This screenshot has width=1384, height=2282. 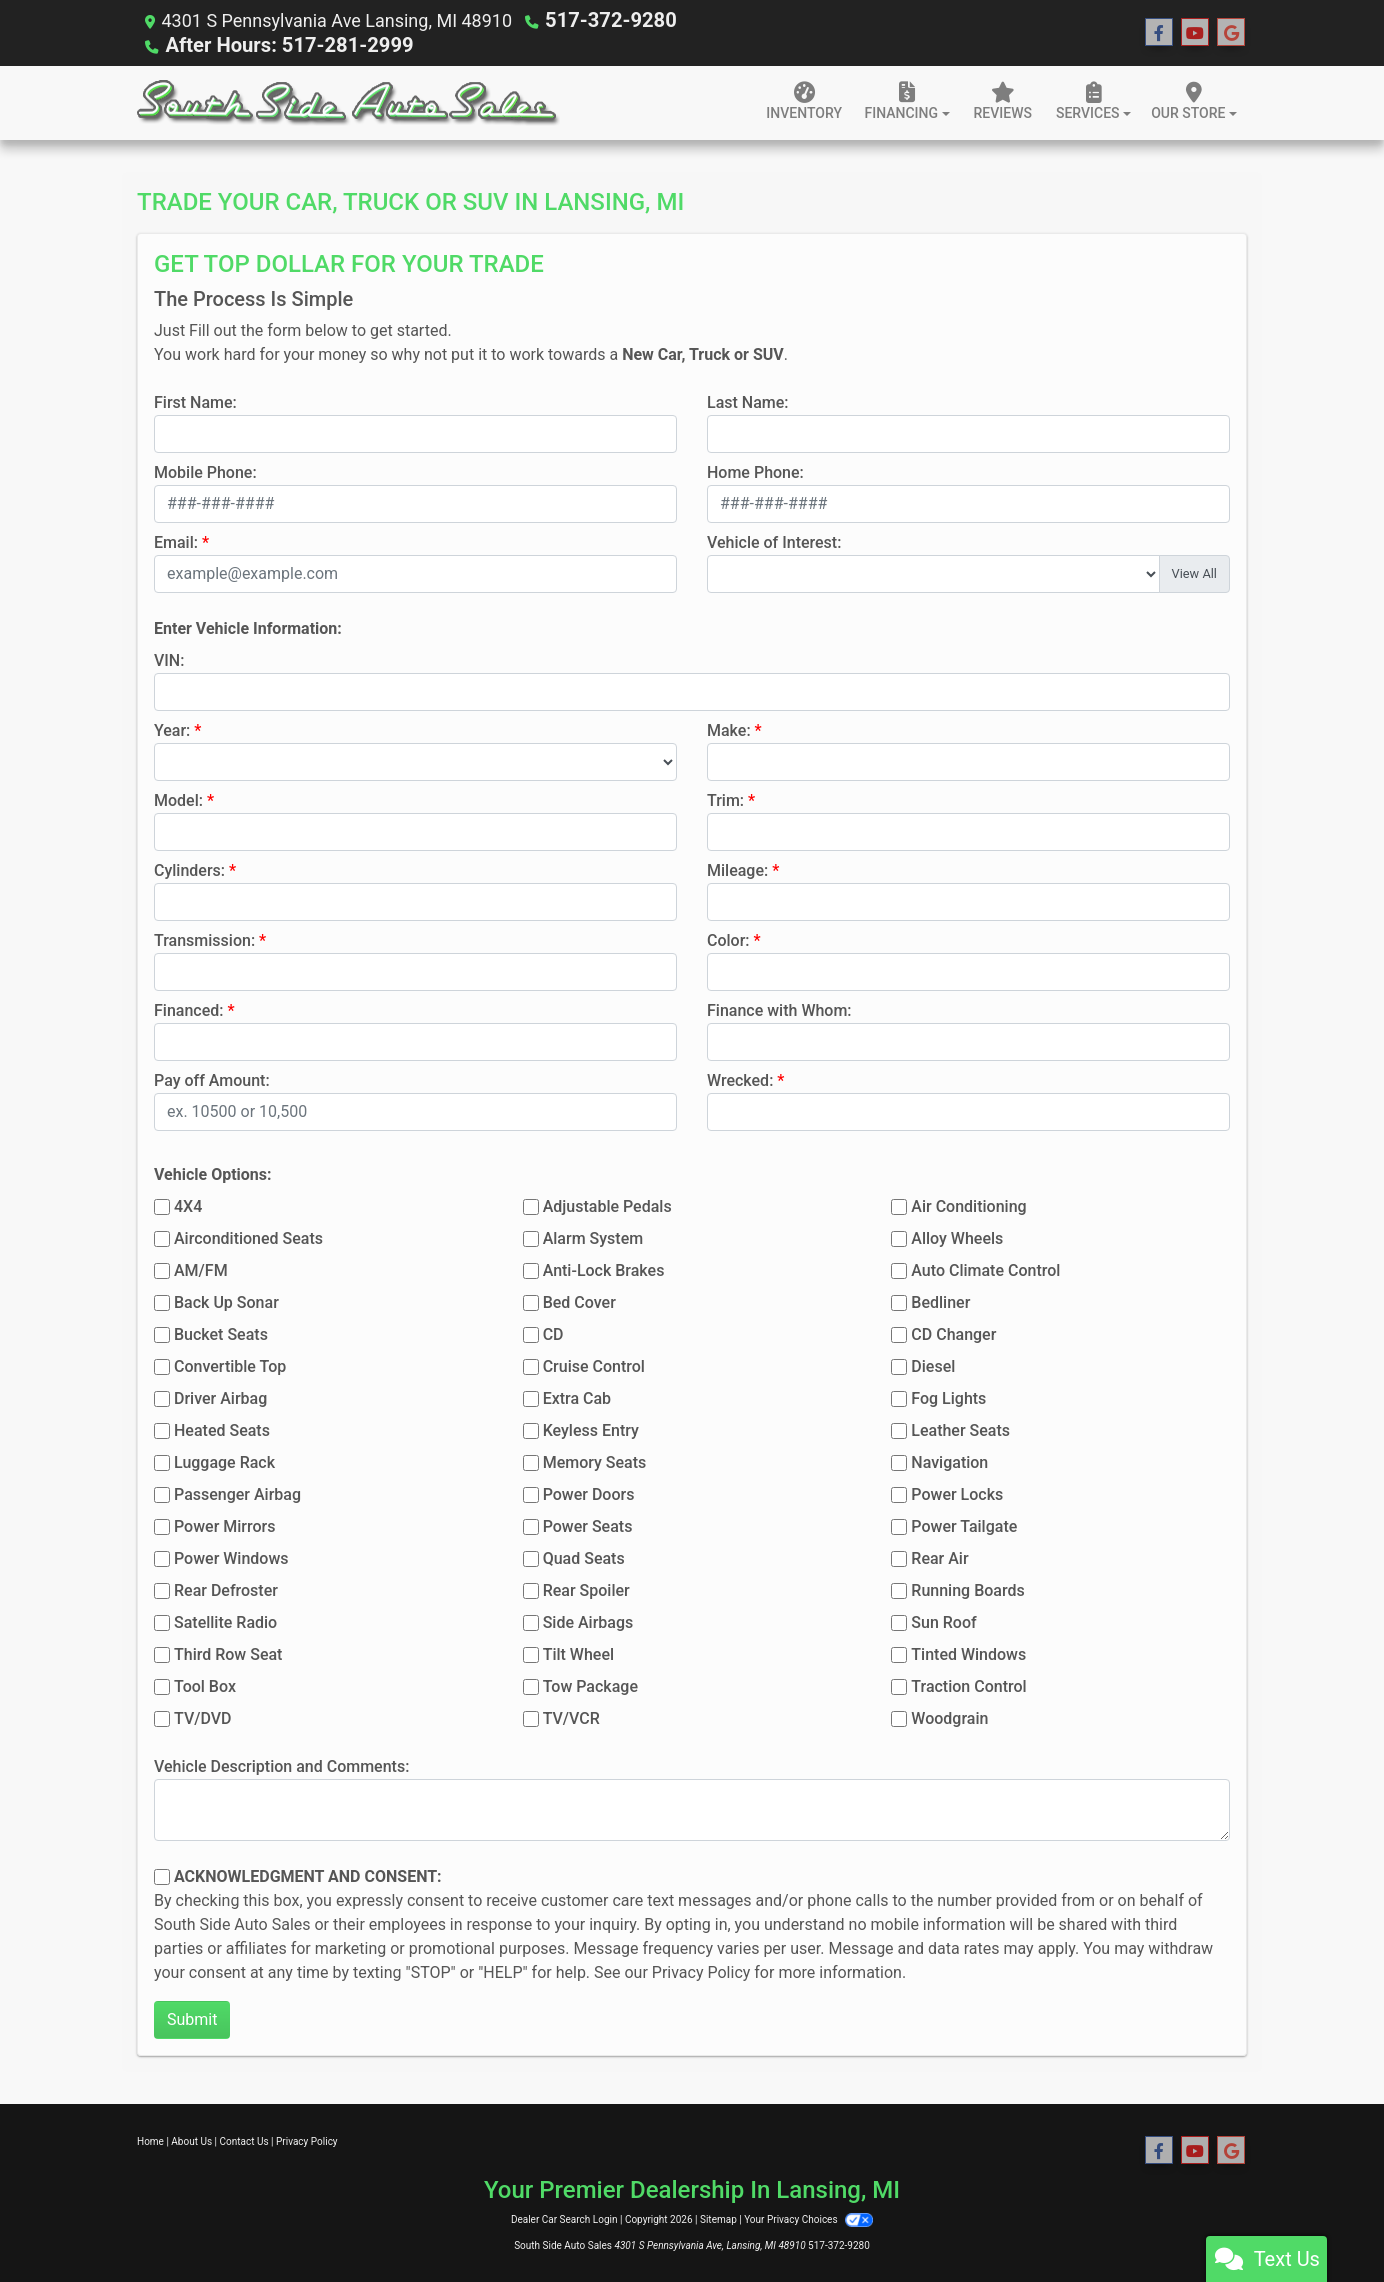 What do you see at coordinates (604, 1268) in the screenshot?
I see `Anti-Lock Brakes` at bounding box center [604, 1268].